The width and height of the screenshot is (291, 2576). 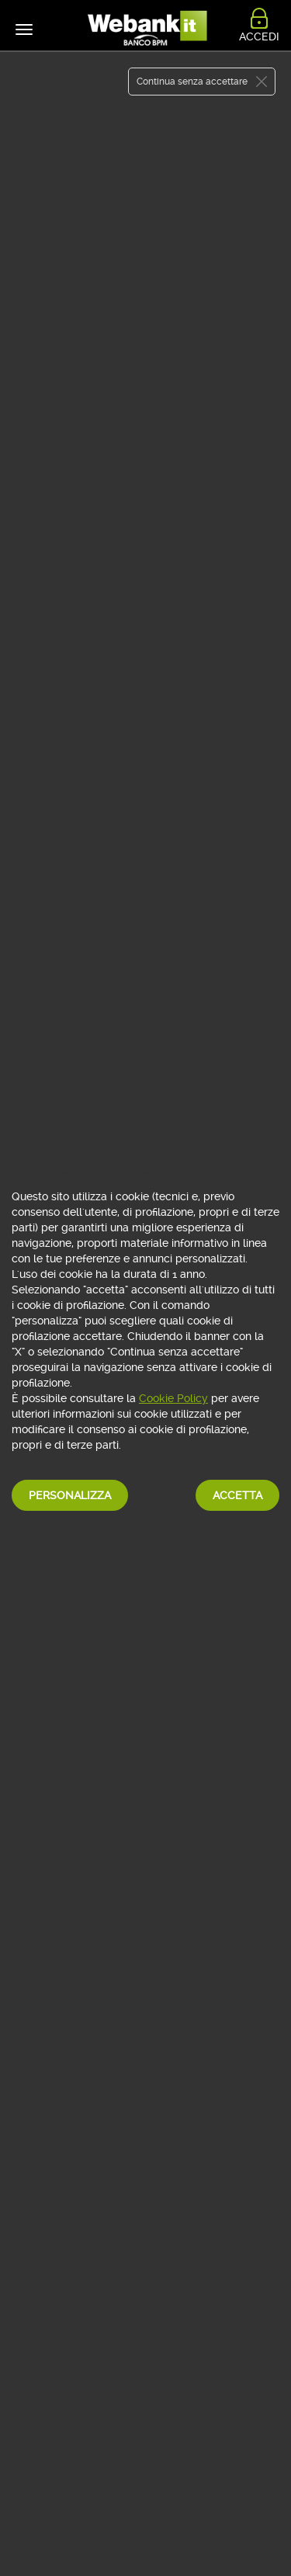 I want to click on ACCEDI, so click(x=259, y=36).